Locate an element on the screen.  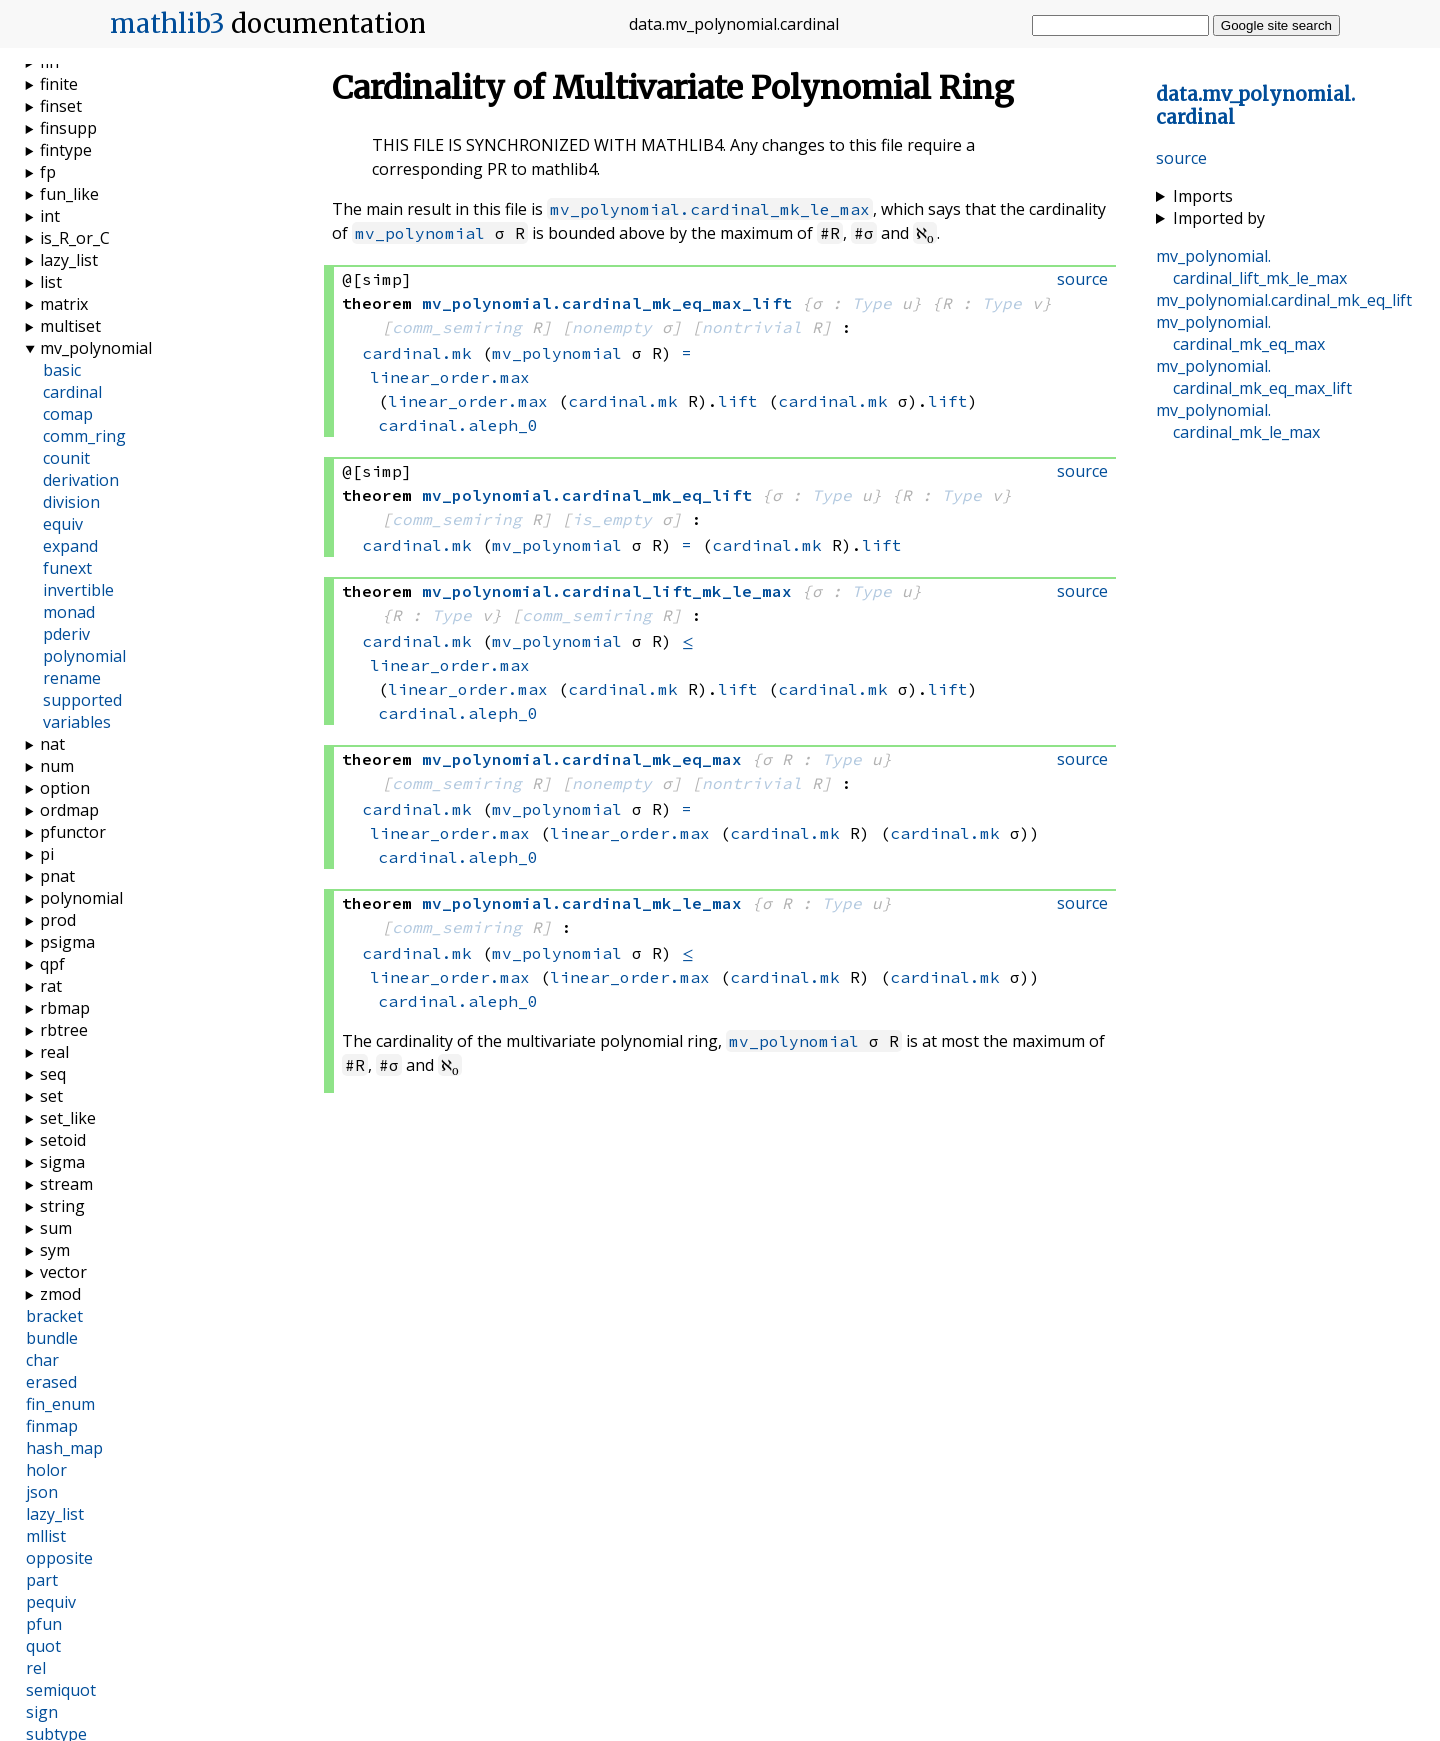
cardinal.mk is located at coordinates (417, 353).